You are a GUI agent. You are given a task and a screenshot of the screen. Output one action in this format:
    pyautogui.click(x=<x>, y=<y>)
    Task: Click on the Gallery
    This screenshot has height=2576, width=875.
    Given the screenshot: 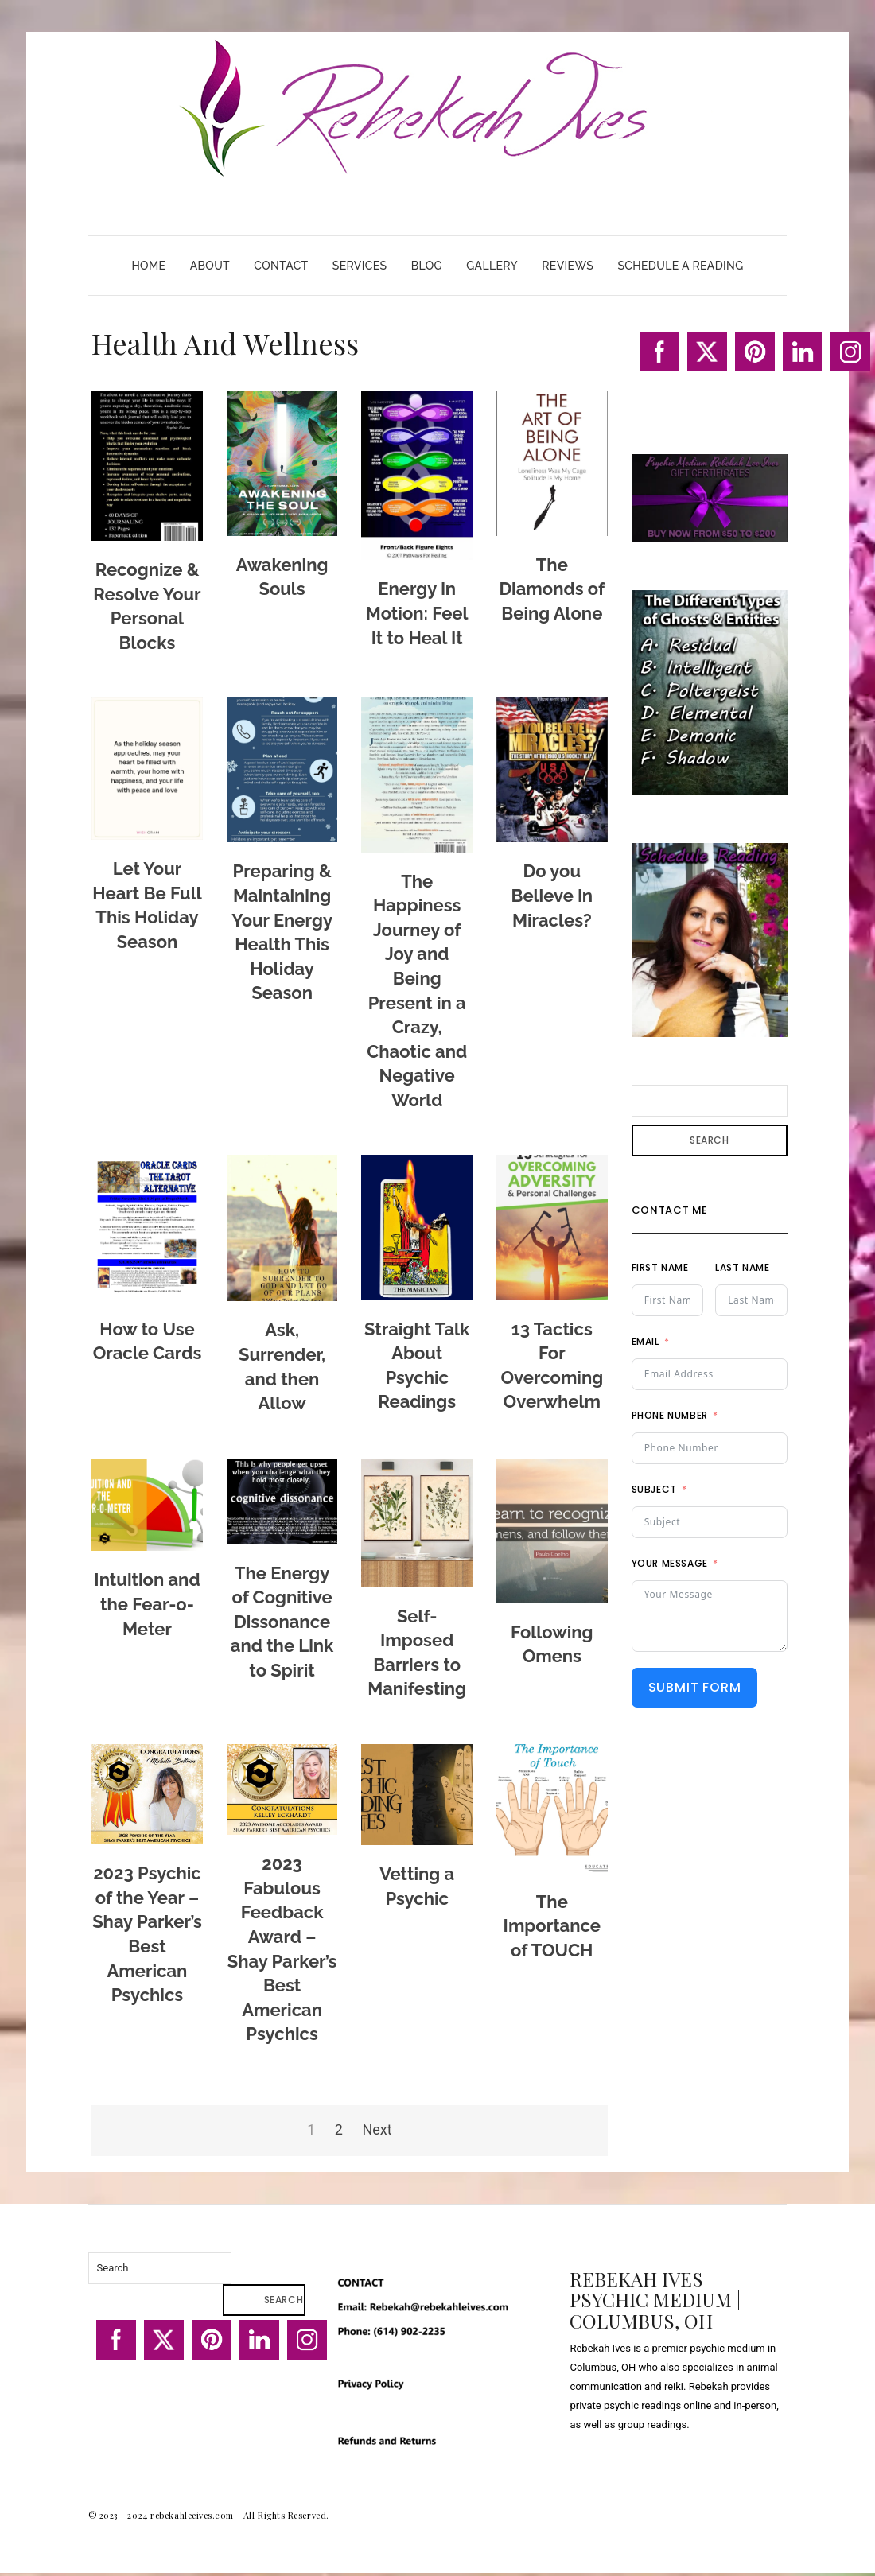 What is the action you would take?
    pyautogui.click(x=492, y=265)
    